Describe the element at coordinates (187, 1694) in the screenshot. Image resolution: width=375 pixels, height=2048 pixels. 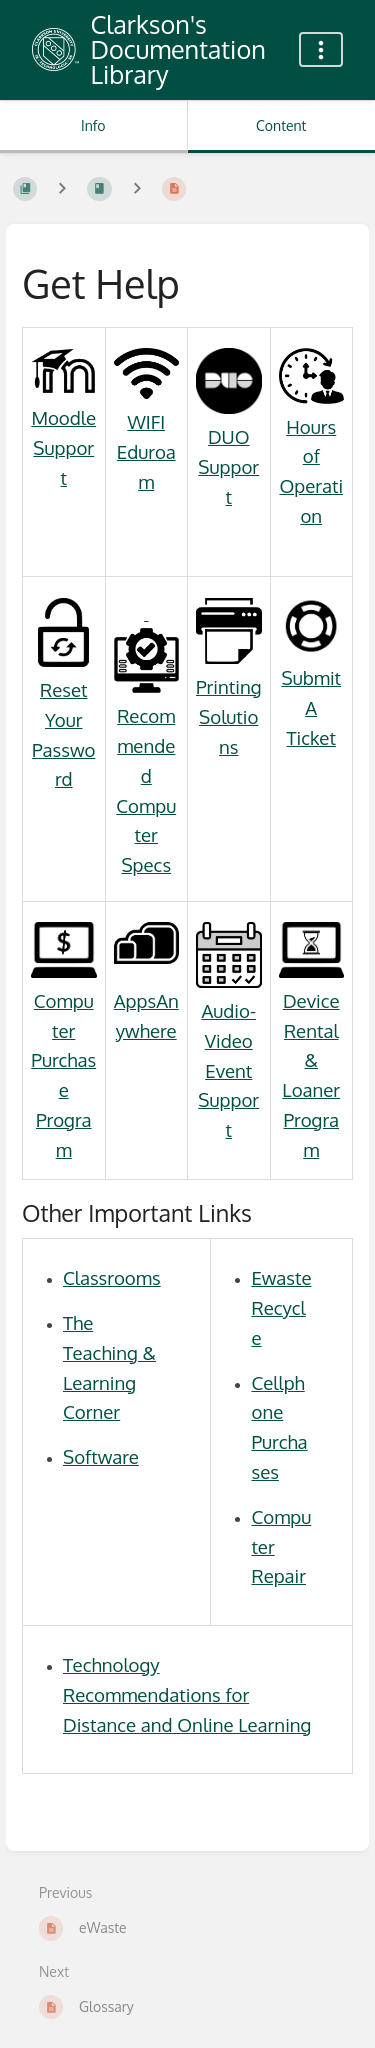
I see `Technology Recommendations for Distance and Online Learning` at that location.